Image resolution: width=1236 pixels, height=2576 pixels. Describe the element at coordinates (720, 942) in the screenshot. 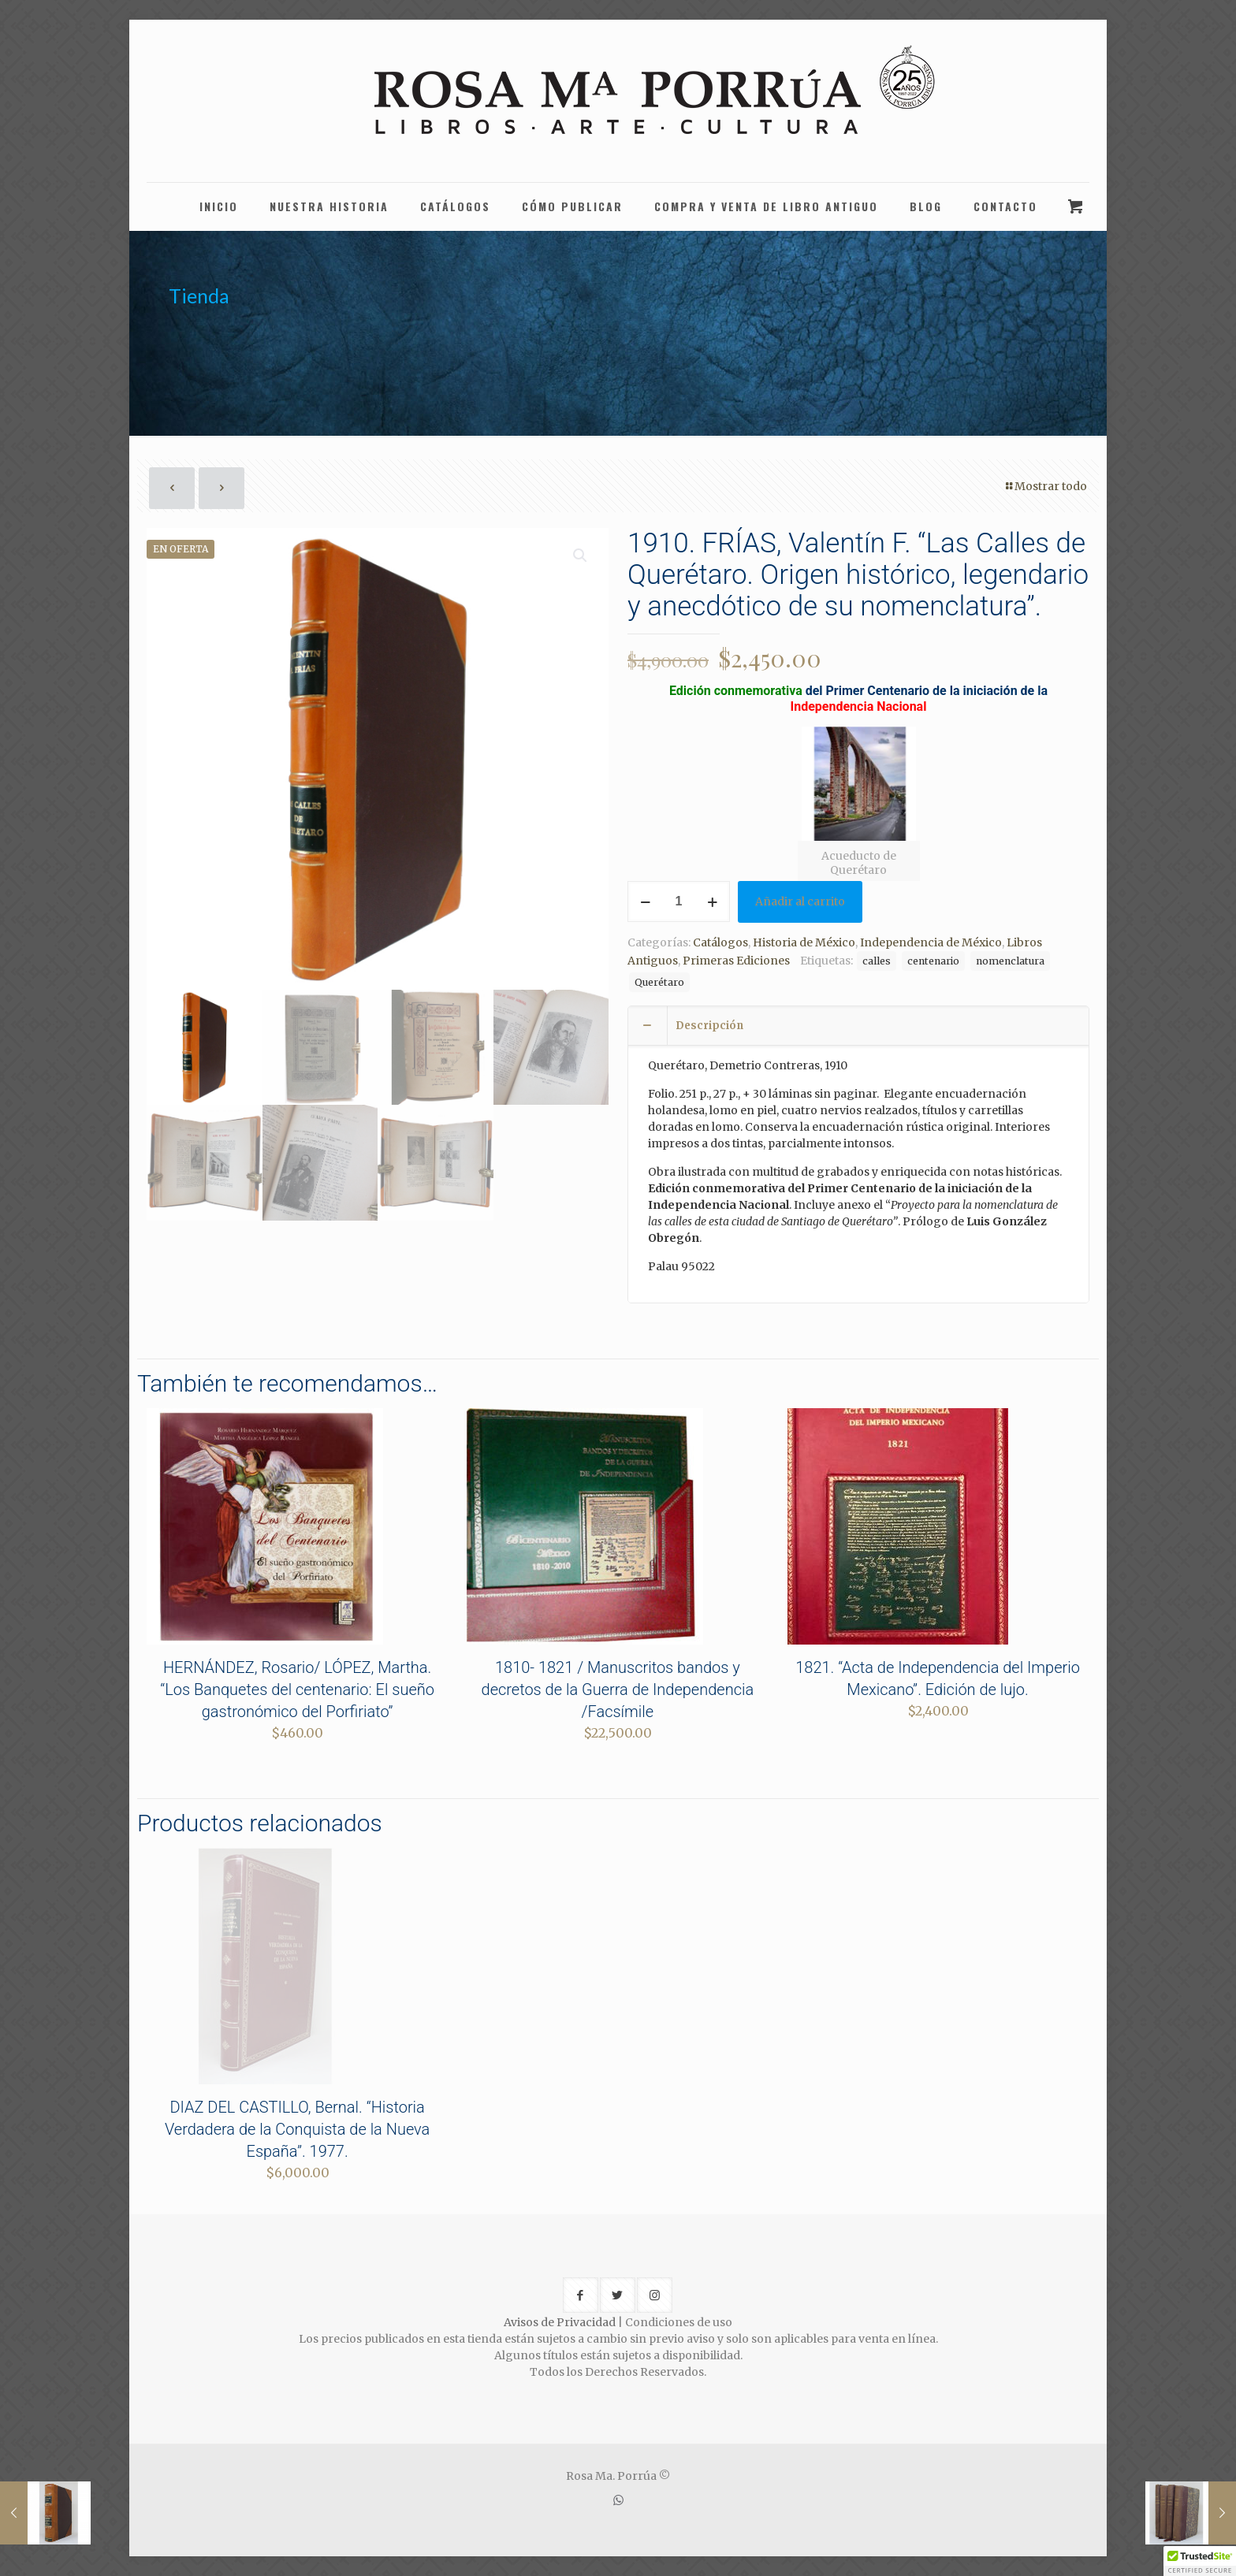

I see `Catálogos` at that location.